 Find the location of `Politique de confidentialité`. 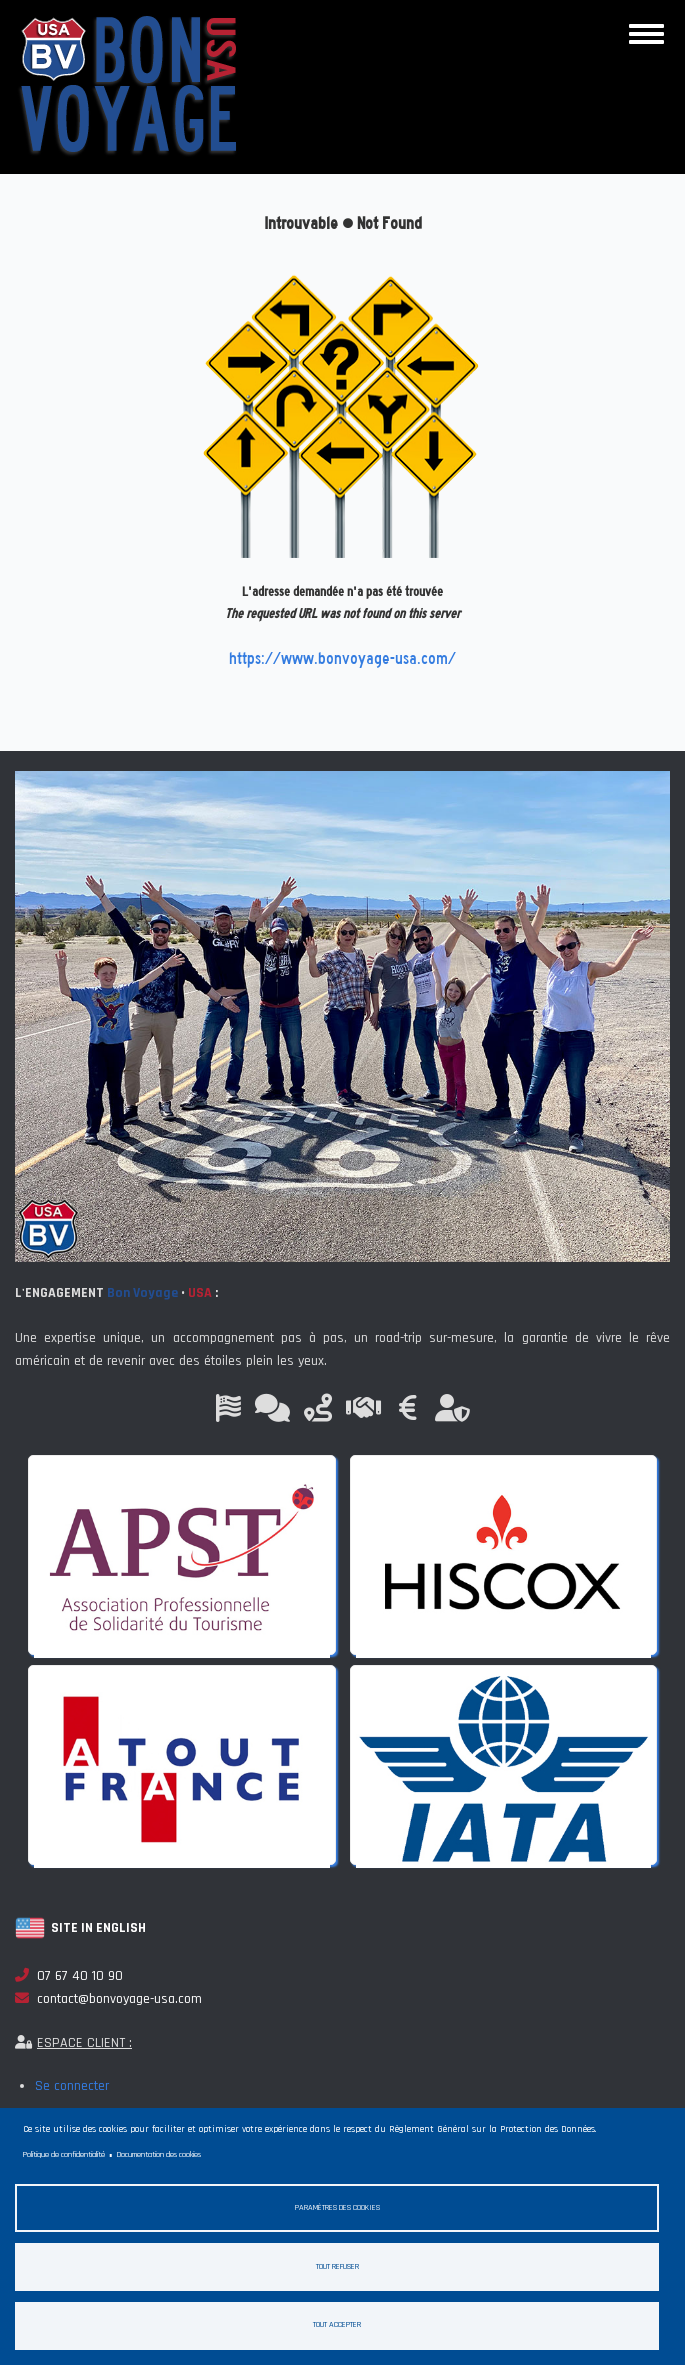

Politique de confidentialité is located at coordinates (64, 2154).